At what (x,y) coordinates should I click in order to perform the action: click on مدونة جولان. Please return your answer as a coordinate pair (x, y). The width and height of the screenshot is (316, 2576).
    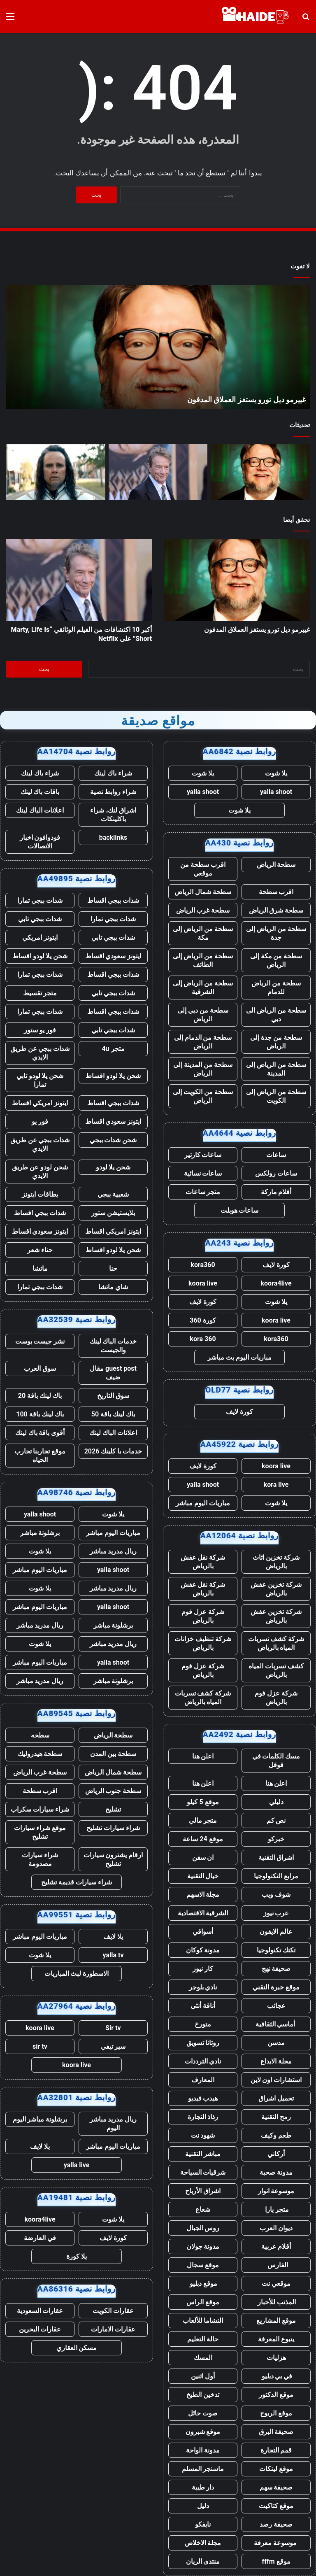
    Looking at the image, I should click on (203, 2246).